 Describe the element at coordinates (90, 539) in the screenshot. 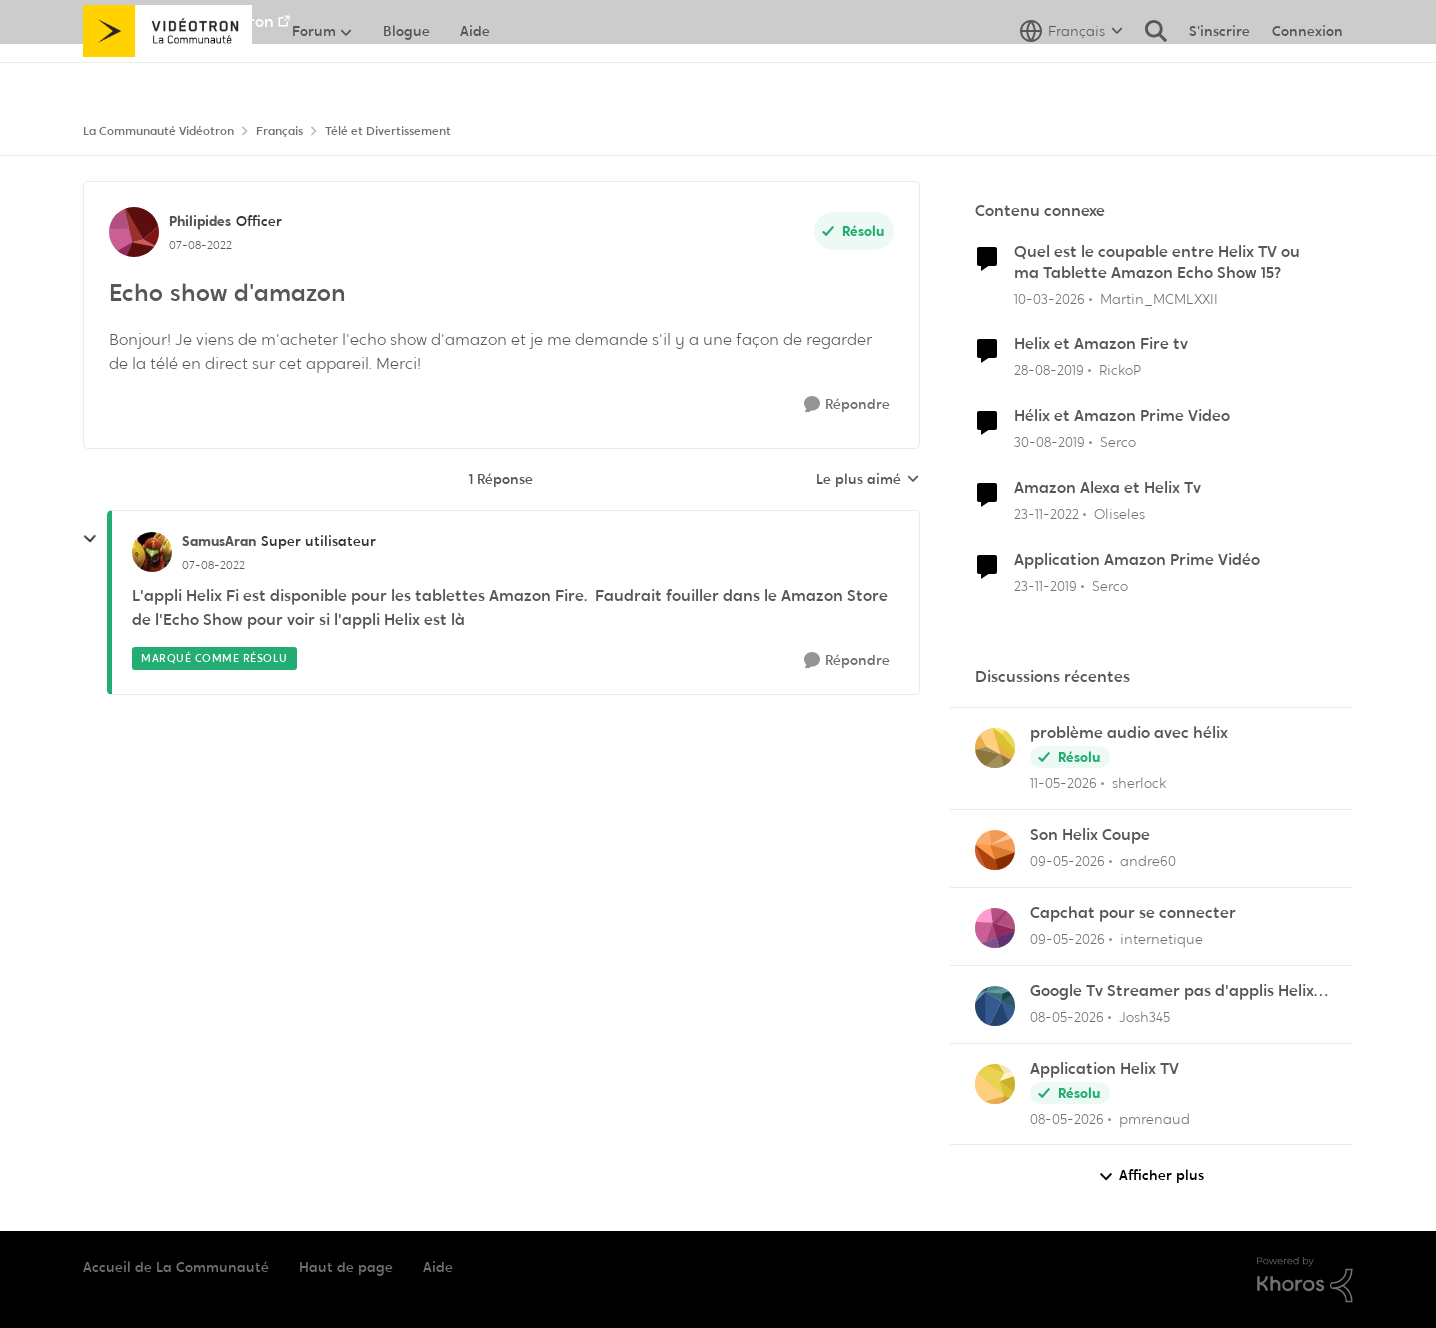

I see `[réduire les réponses]` at that location.